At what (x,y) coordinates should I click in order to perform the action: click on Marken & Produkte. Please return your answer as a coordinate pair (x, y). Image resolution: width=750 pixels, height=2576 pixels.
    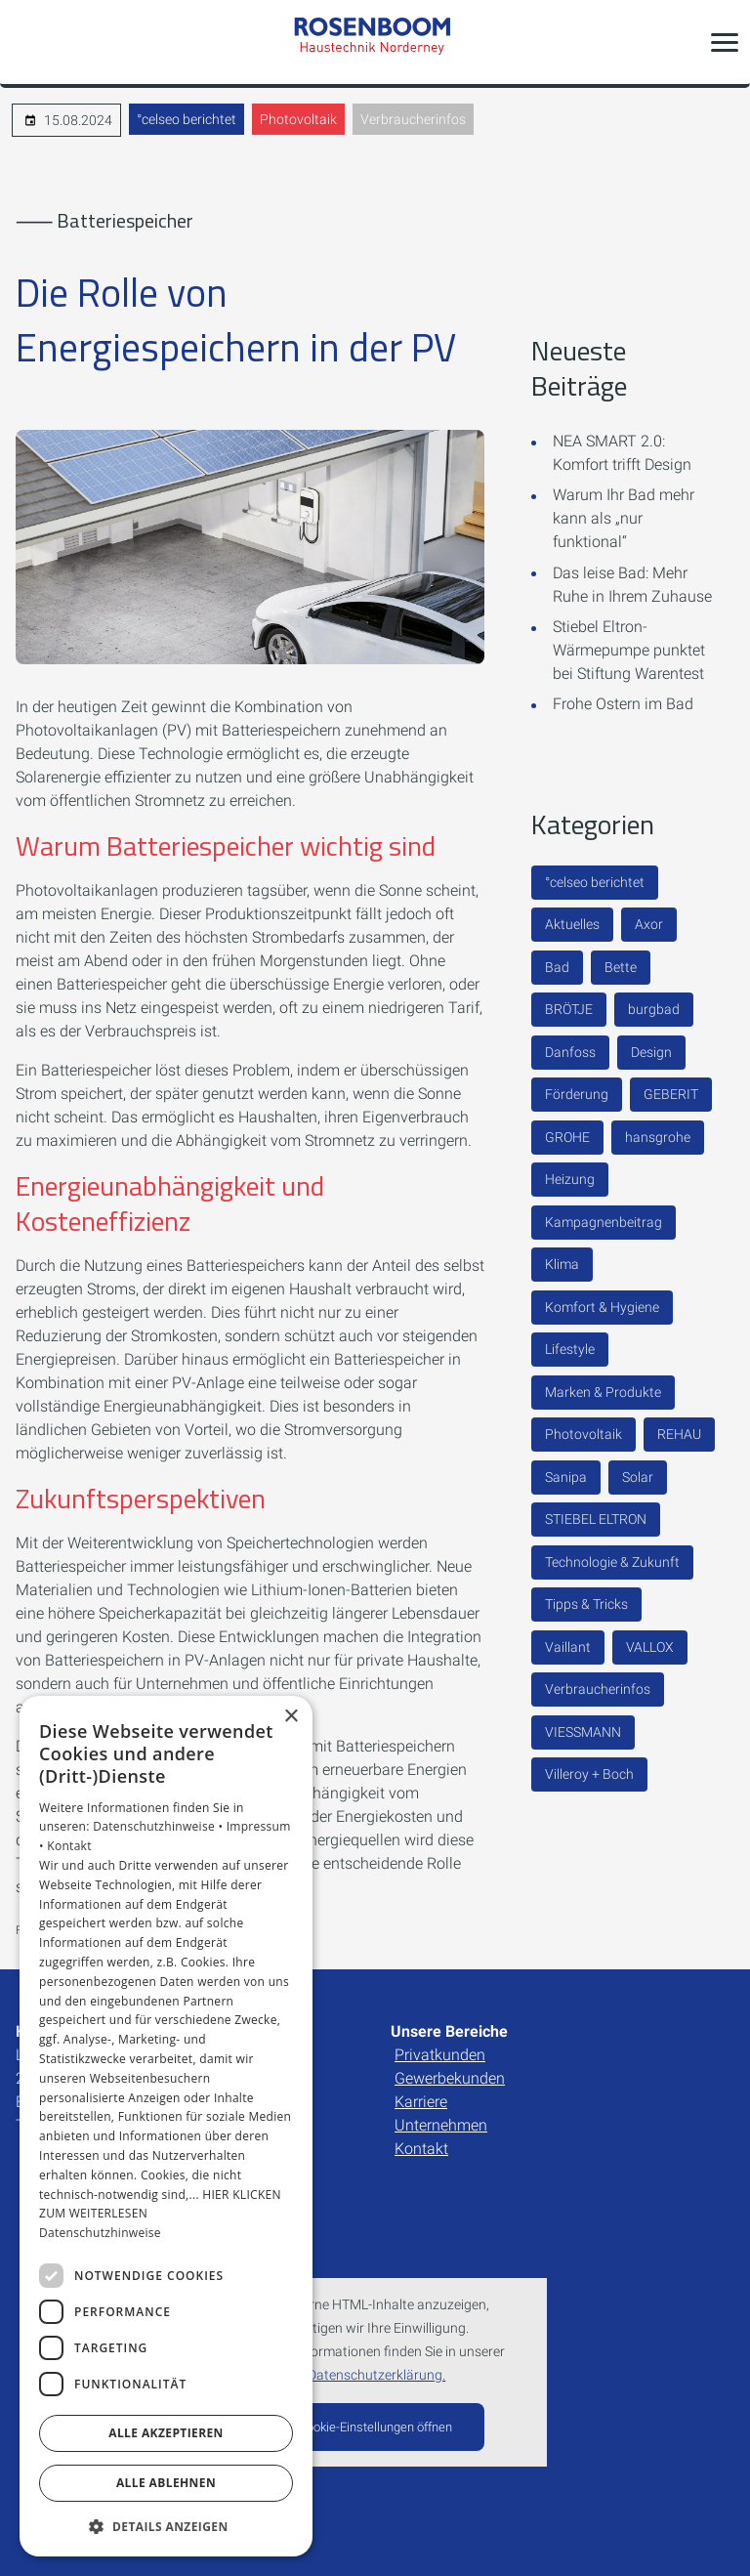
    Looking at the image, I should click on (603, 1392).